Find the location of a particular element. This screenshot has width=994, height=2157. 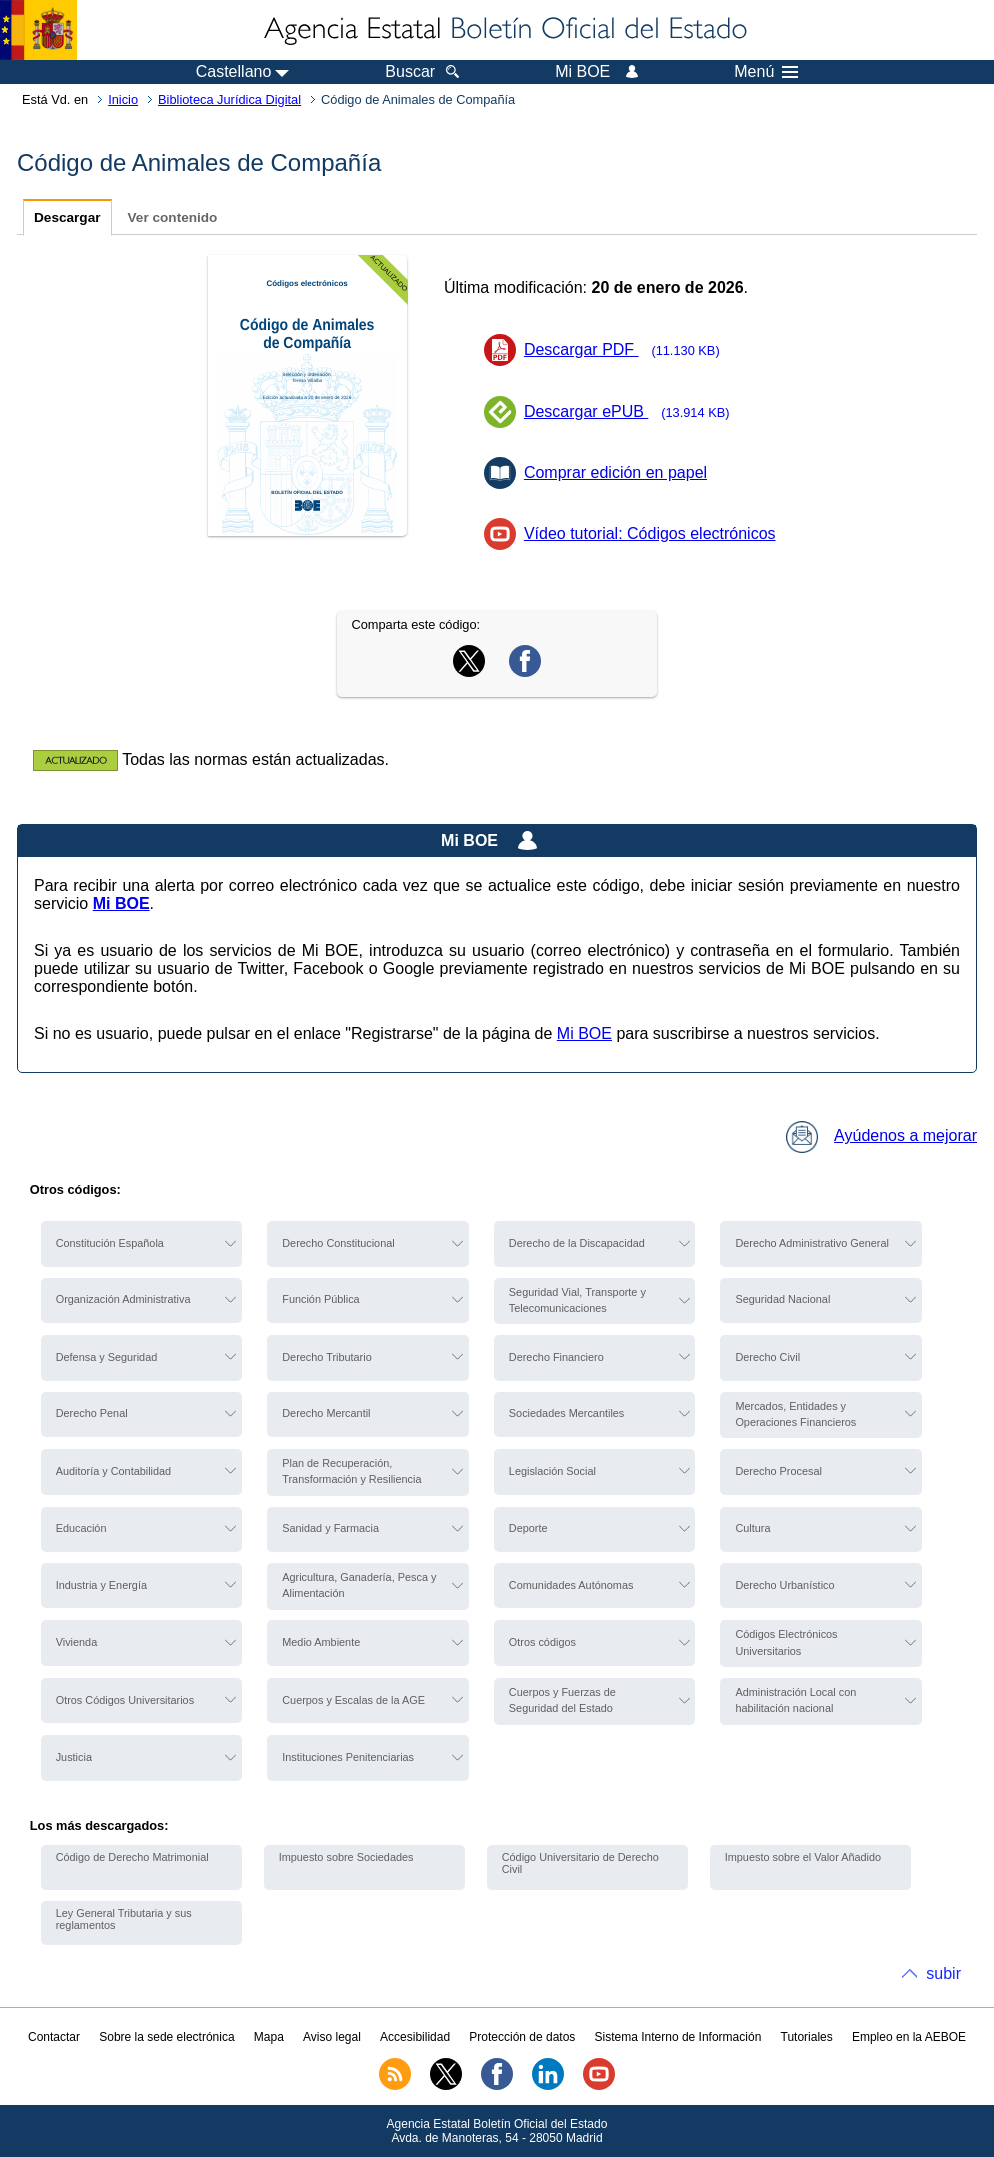

Derecho Administrativo General is located at coordinates (812, 1243).